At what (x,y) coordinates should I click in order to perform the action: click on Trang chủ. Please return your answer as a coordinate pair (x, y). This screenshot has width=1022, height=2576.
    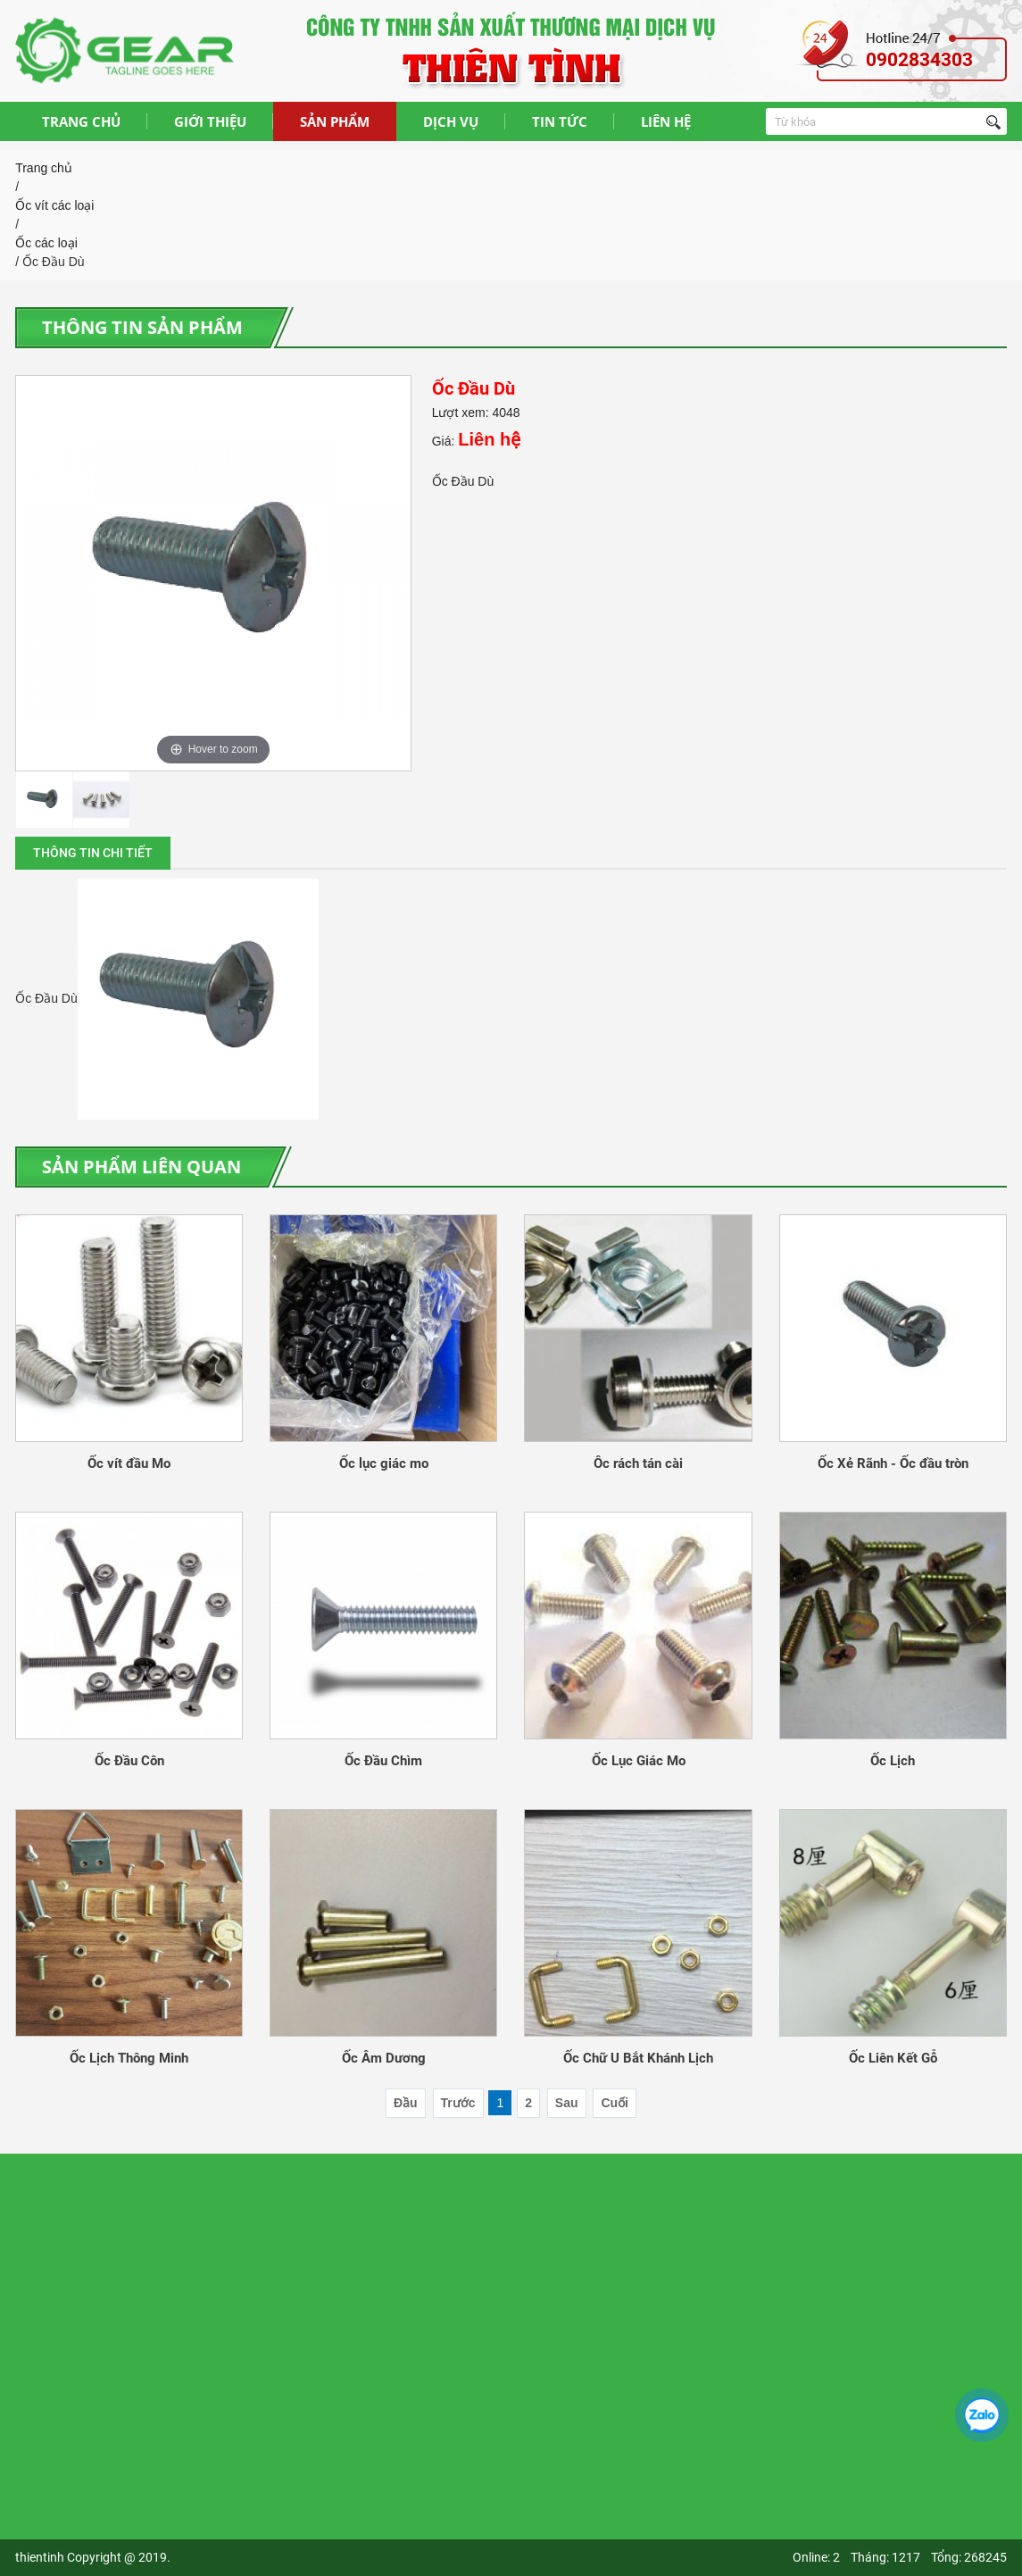
    Looking at the image, I should click on (43, 168).